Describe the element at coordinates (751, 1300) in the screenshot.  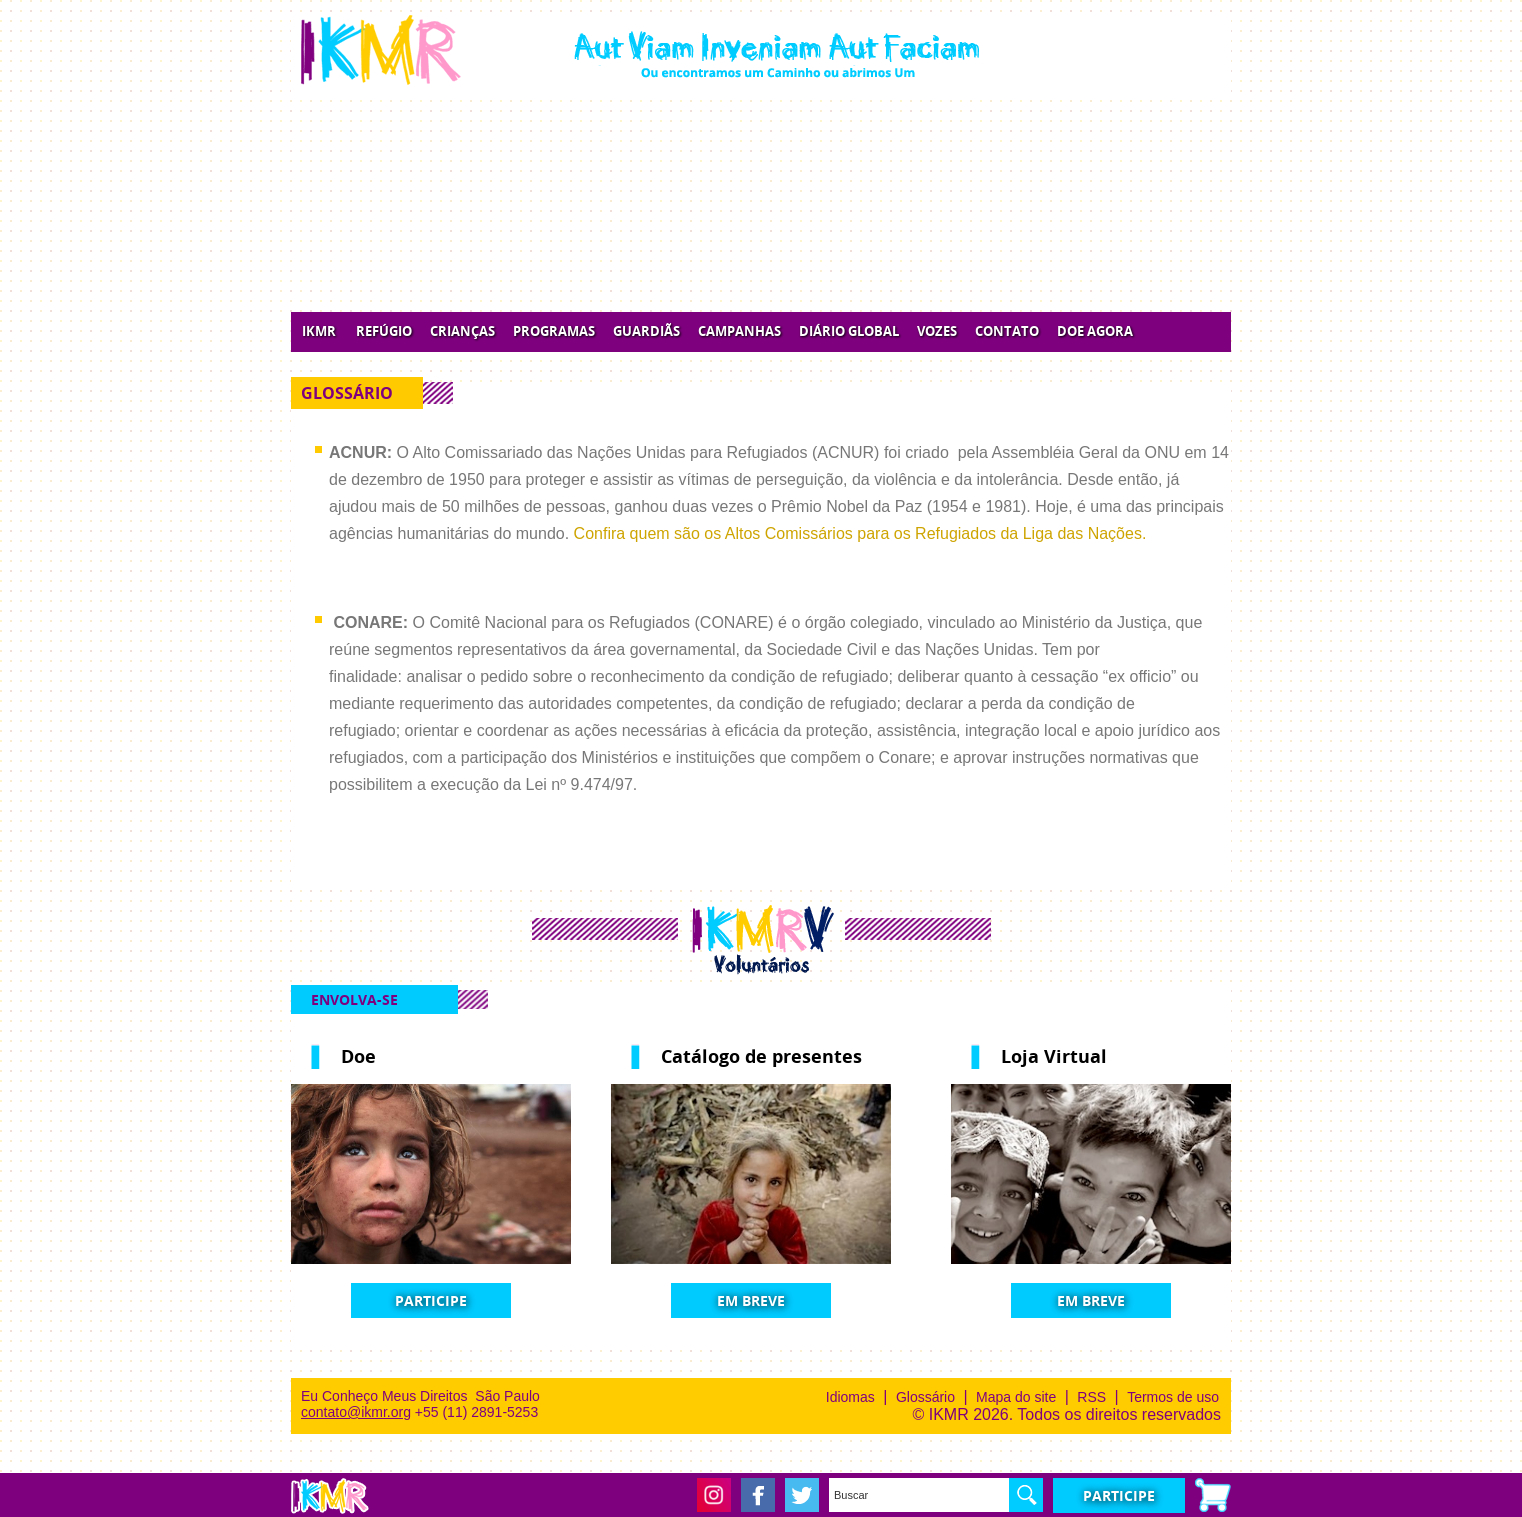
I see `Em Breve` at that location.